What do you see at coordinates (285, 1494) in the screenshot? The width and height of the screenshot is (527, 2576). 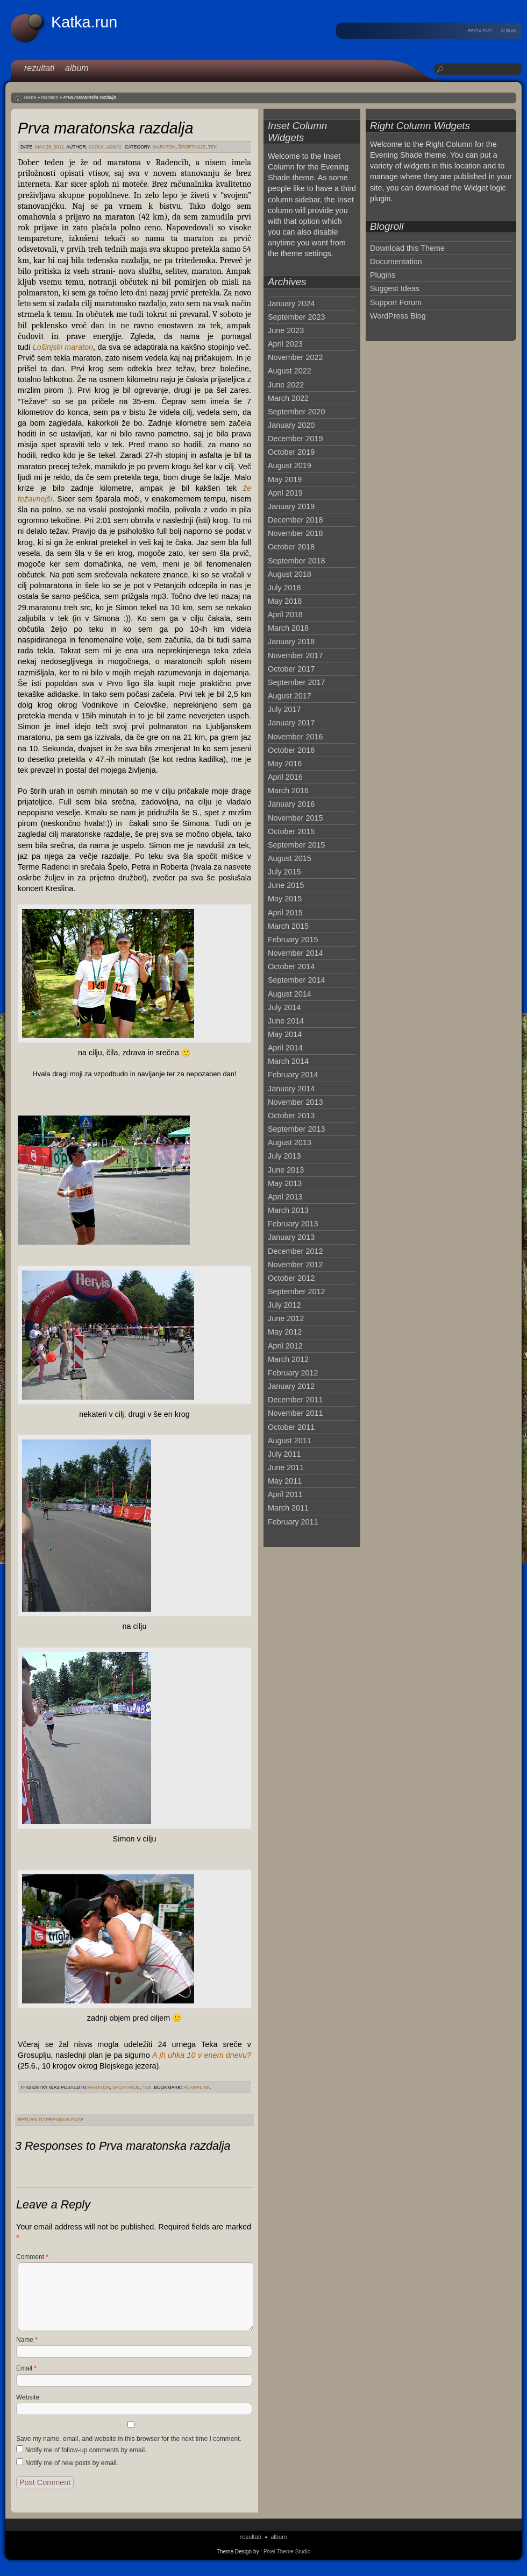 I see `April 2011` at bounding box center [285, 1494].